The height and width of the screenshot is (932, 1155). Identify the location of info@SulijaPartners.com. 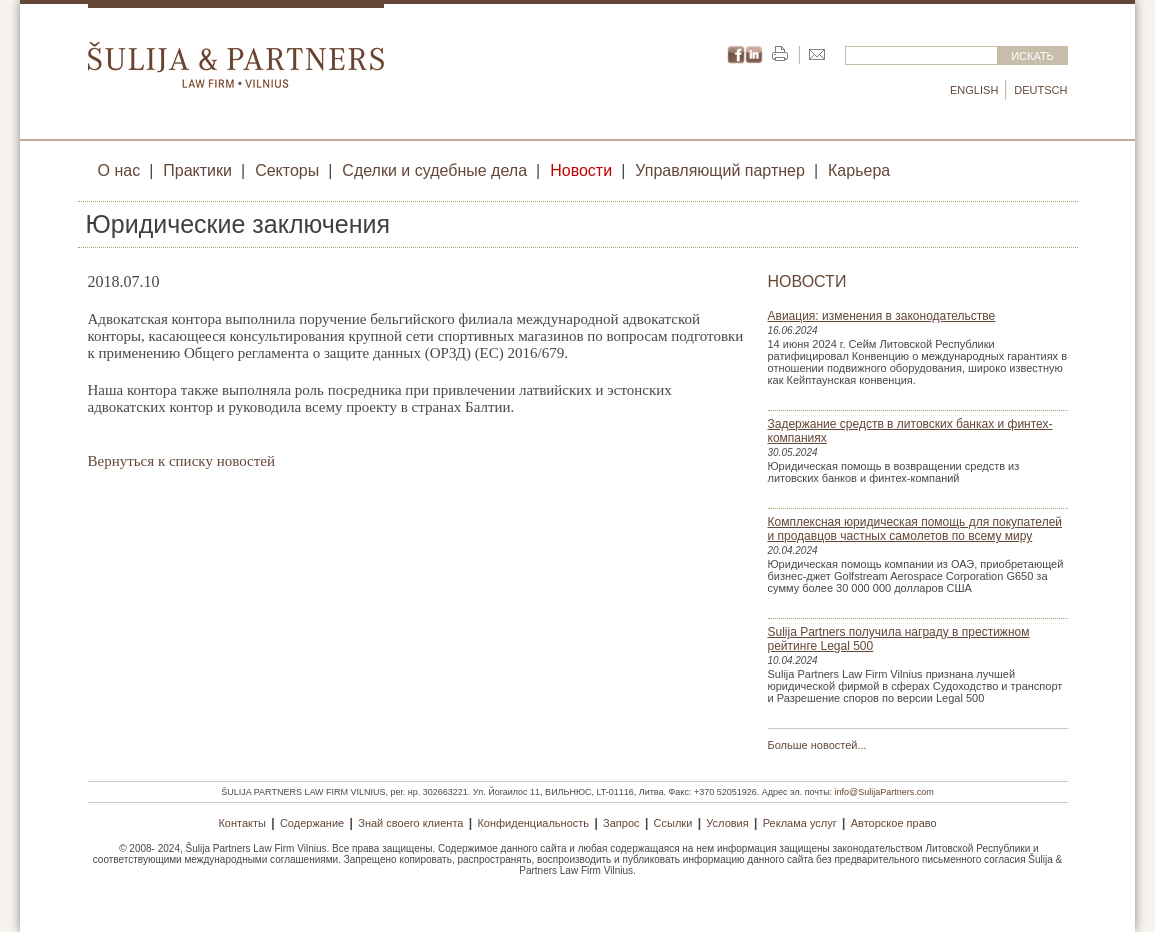
(884, 792).